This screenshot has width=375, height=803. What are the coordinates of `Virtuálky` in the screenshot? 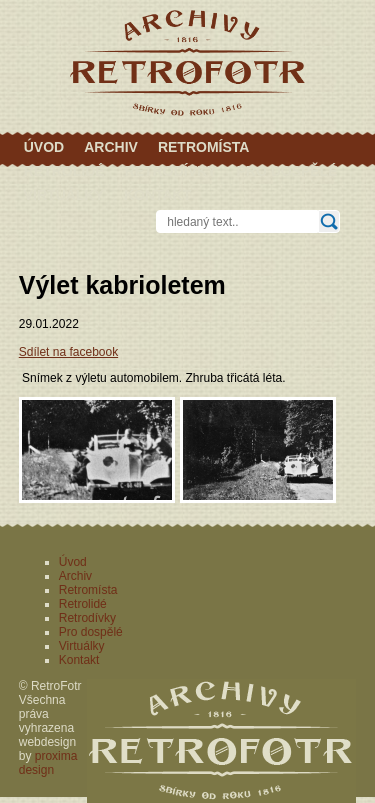 It's located at (64, 195).